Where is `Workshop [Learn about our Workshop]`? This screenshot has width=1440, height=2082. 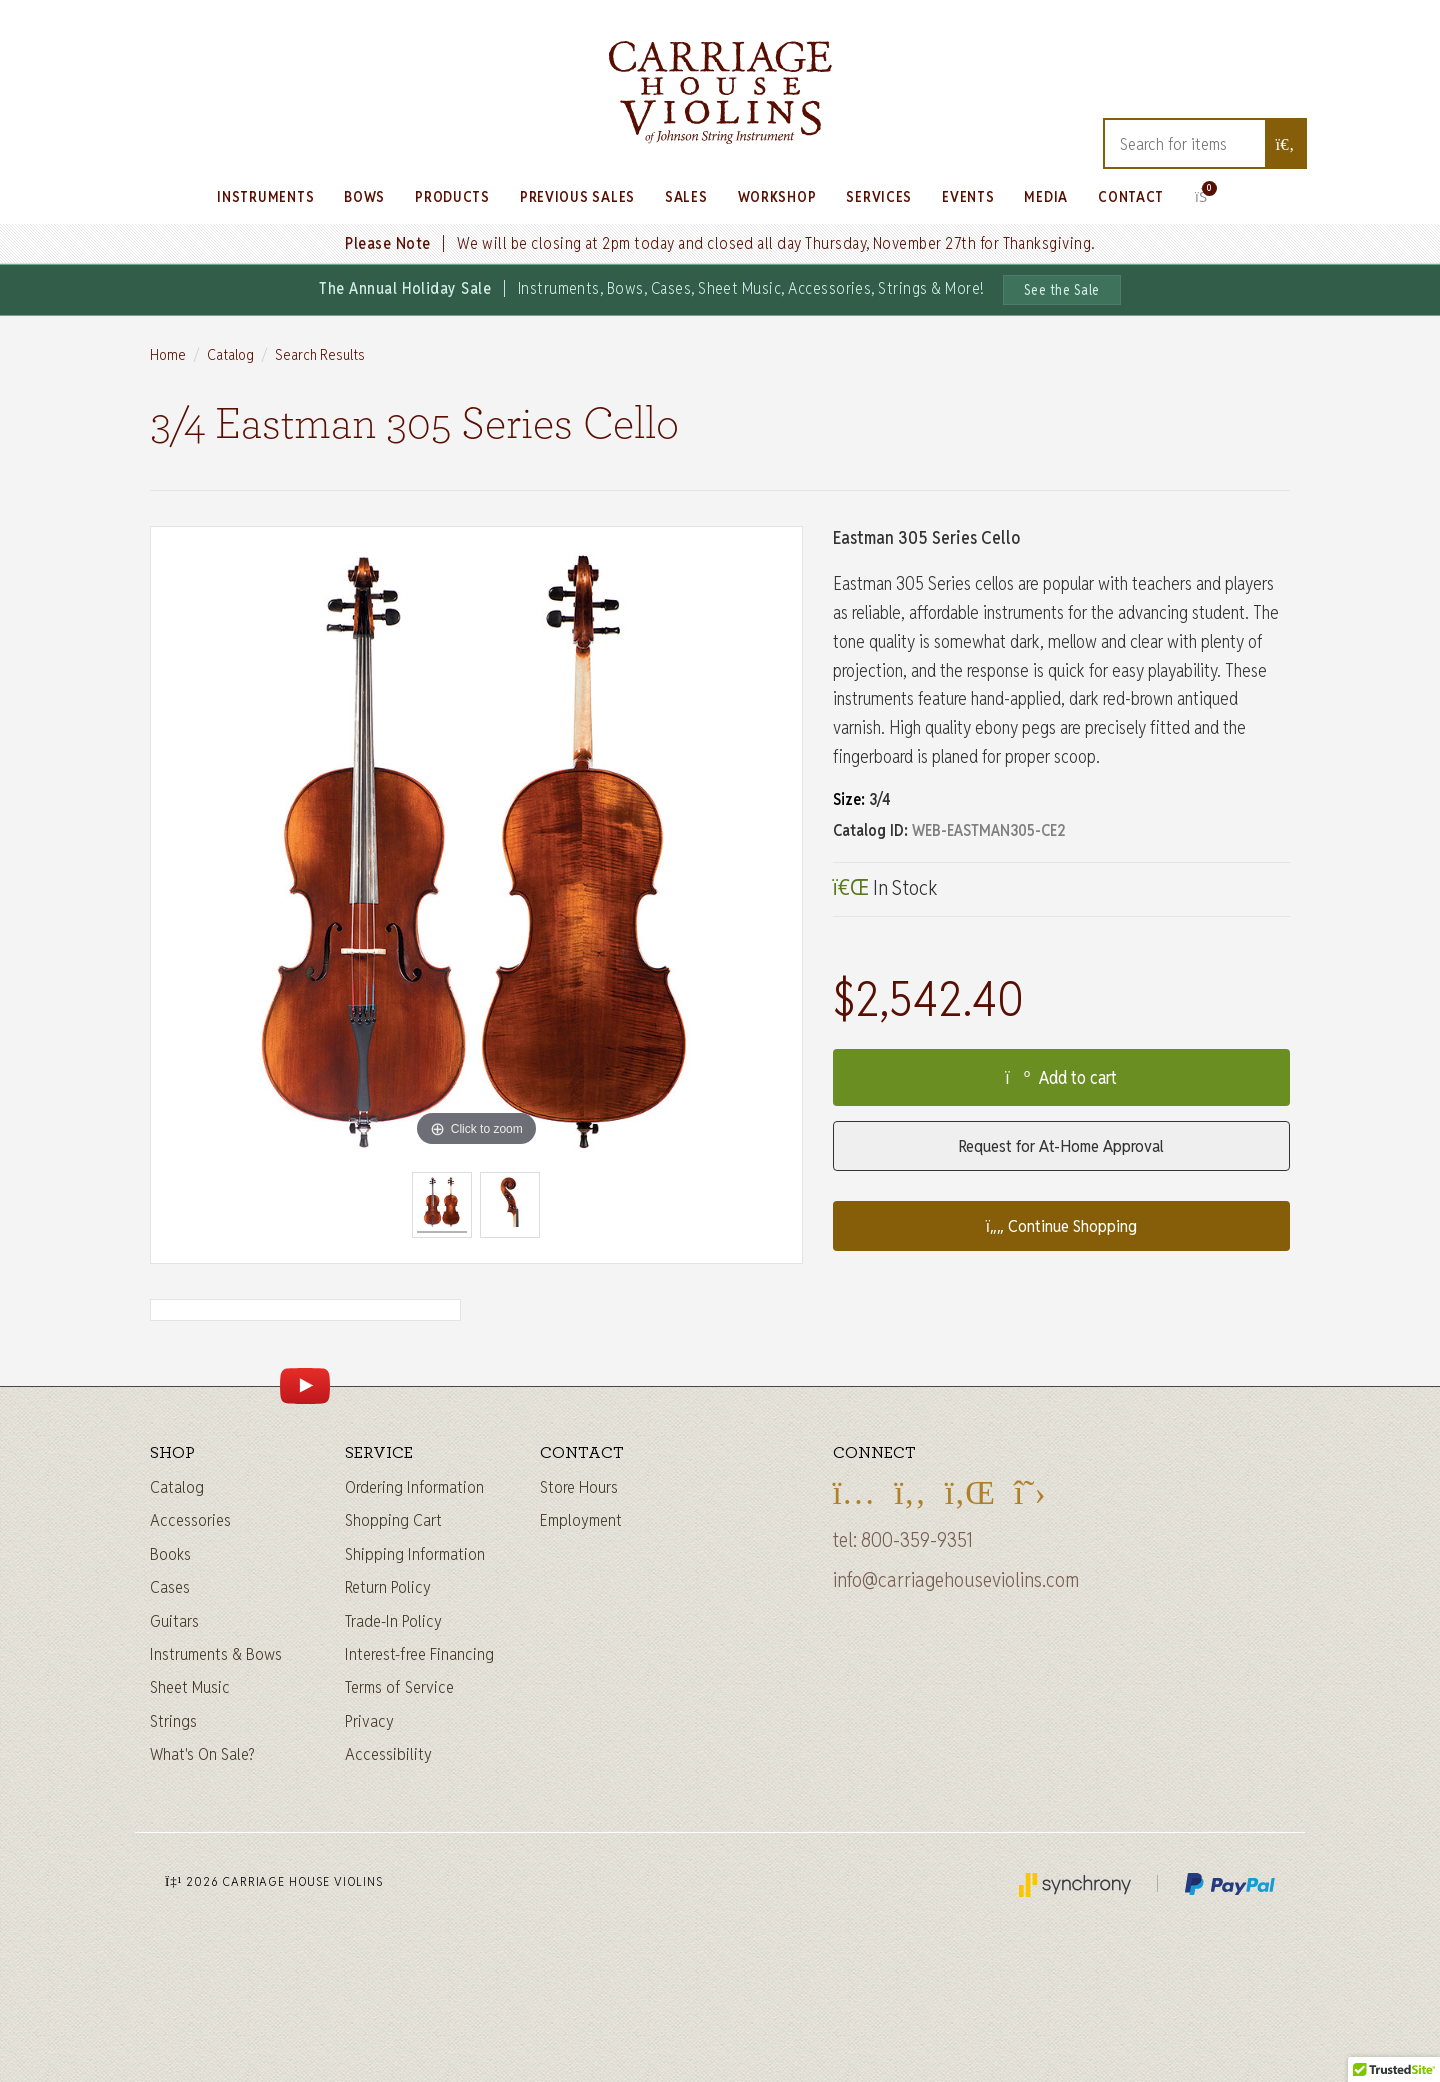 Workshop [Learn about our Workshop] is located at coordinates (777, 196).